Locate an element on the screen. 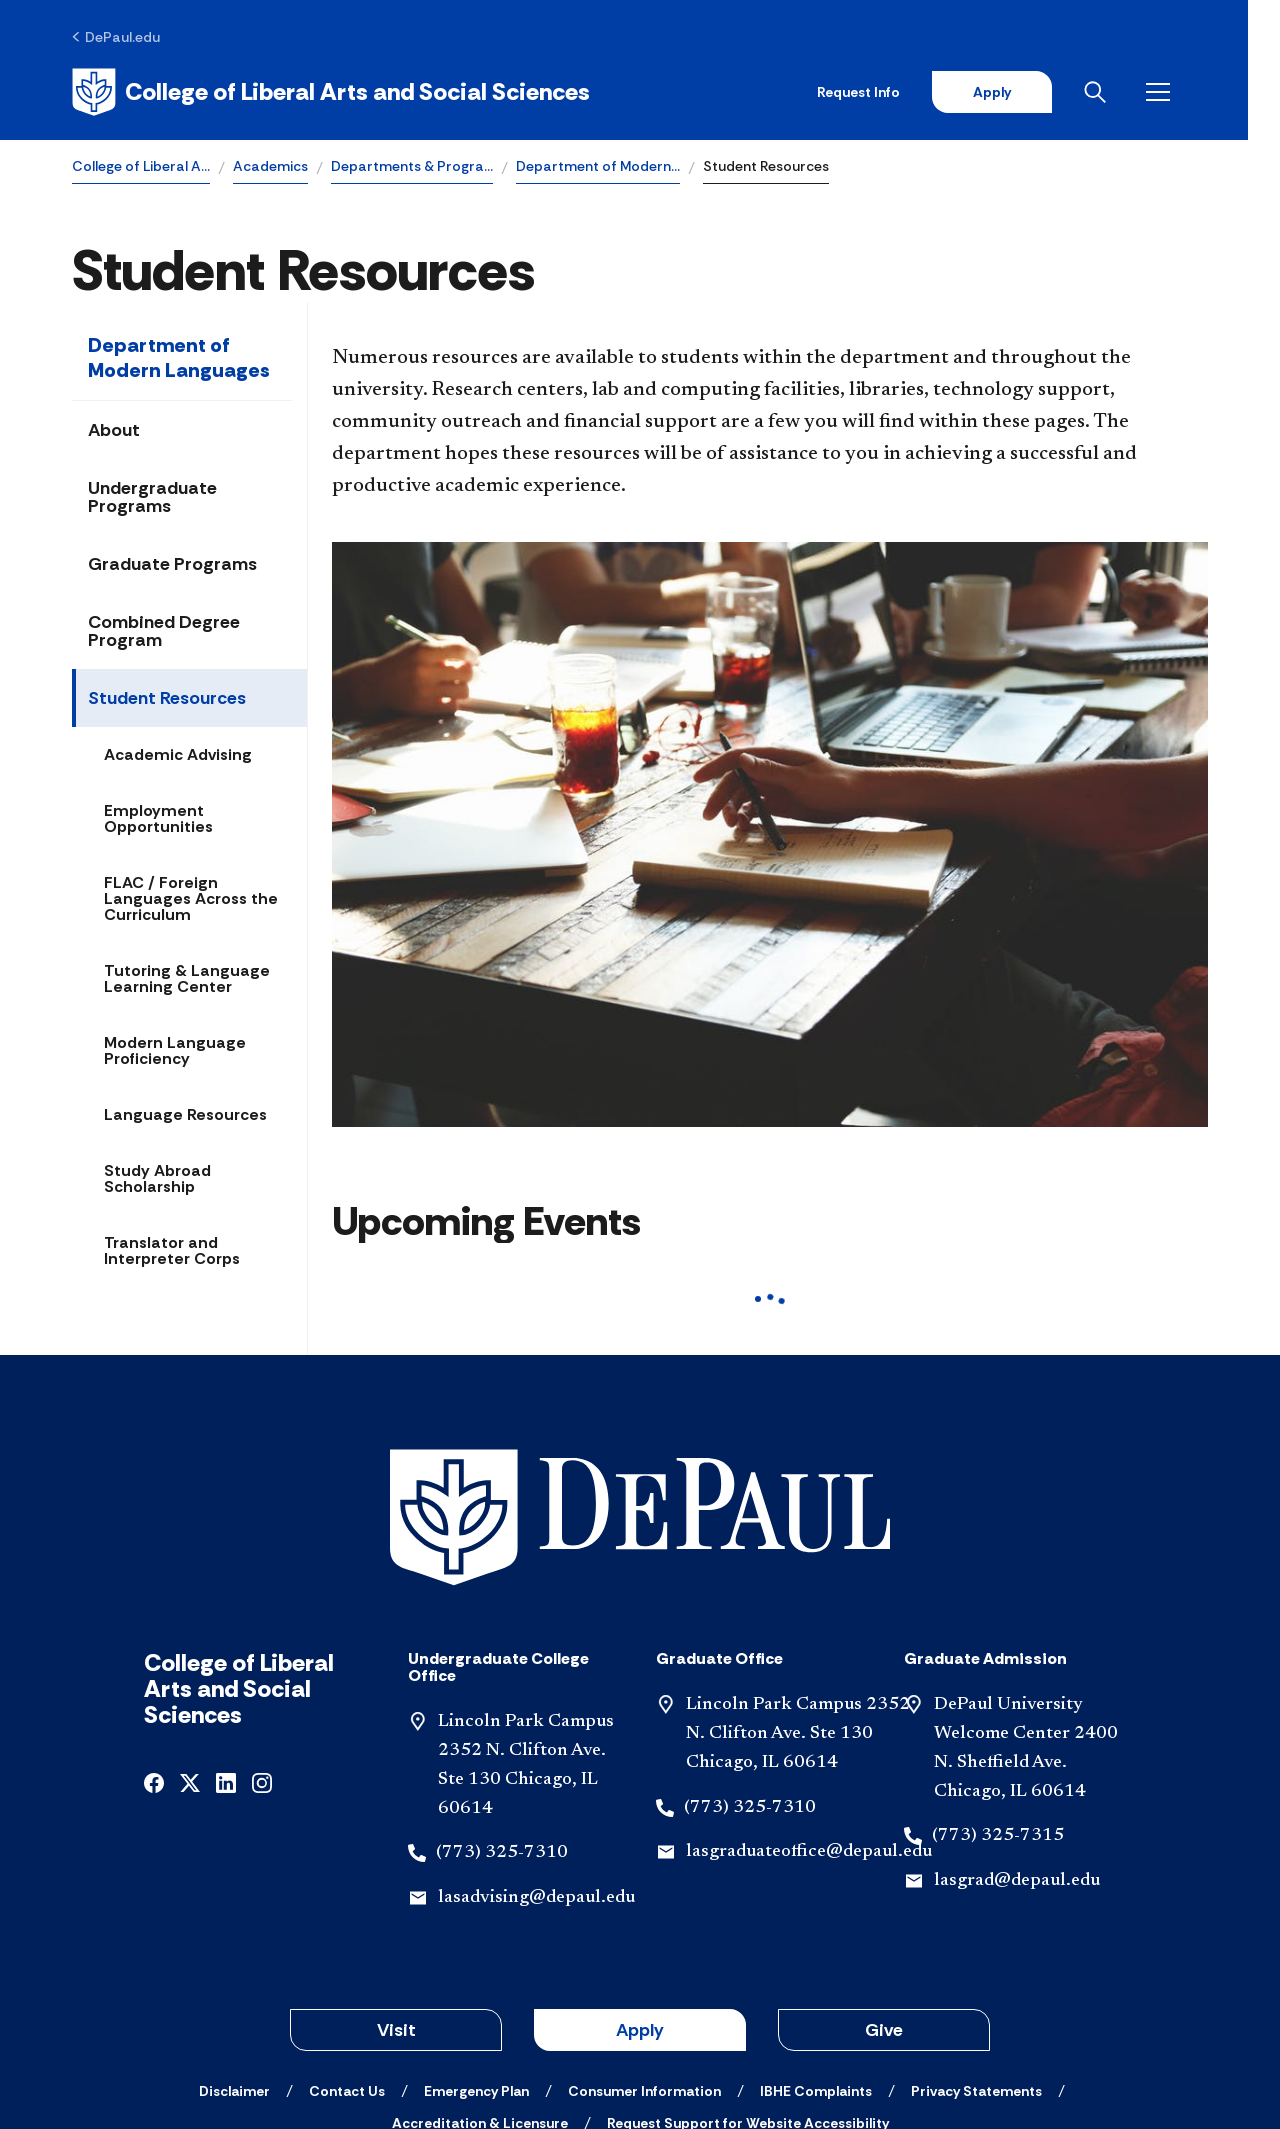 Image resolution: width=1280 pixels, height=2129 pixels. [Open menu] is located at coordinates (1192, 92).